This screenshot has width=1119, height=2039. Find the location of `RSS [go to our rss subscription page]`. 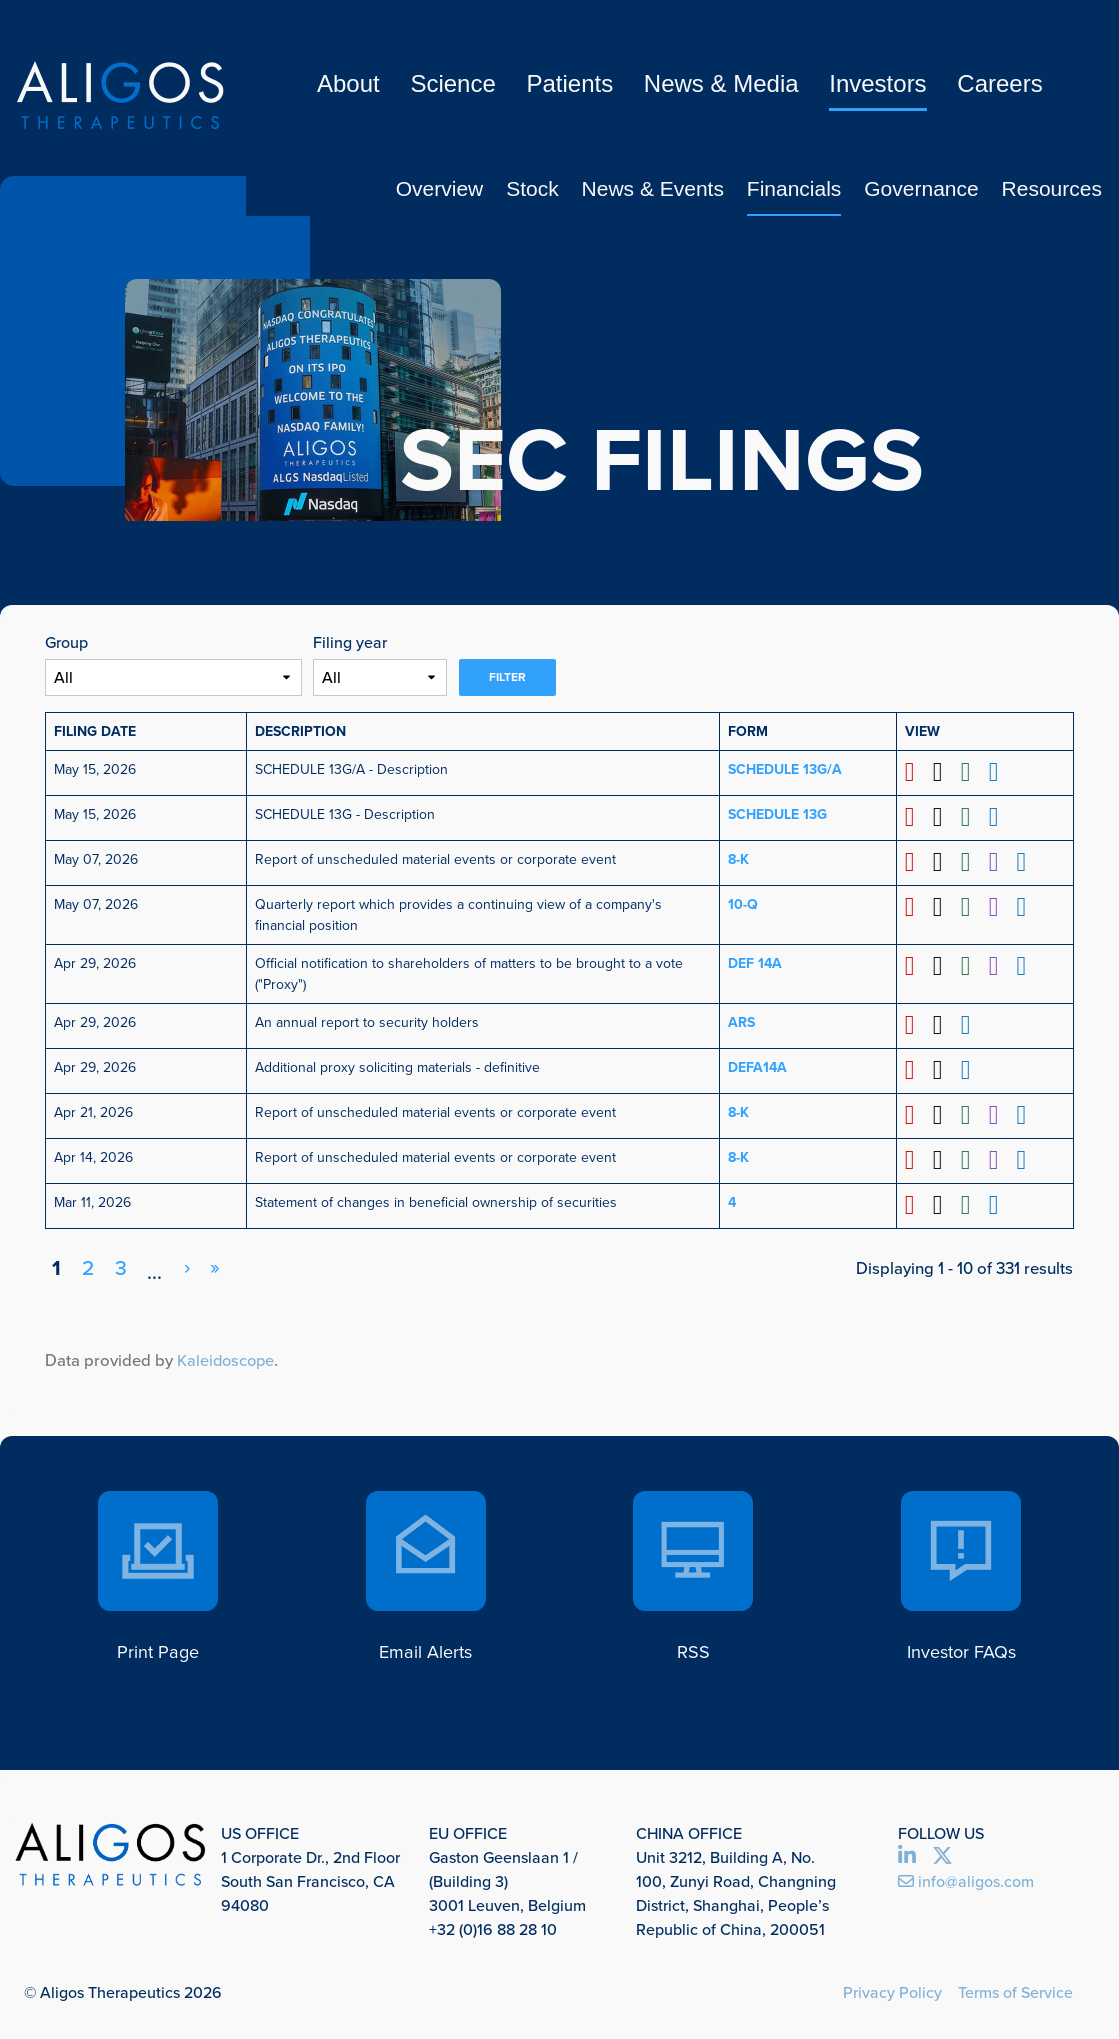

RSS [go to our rss subscription page] is located at coordinates (693, 1643).